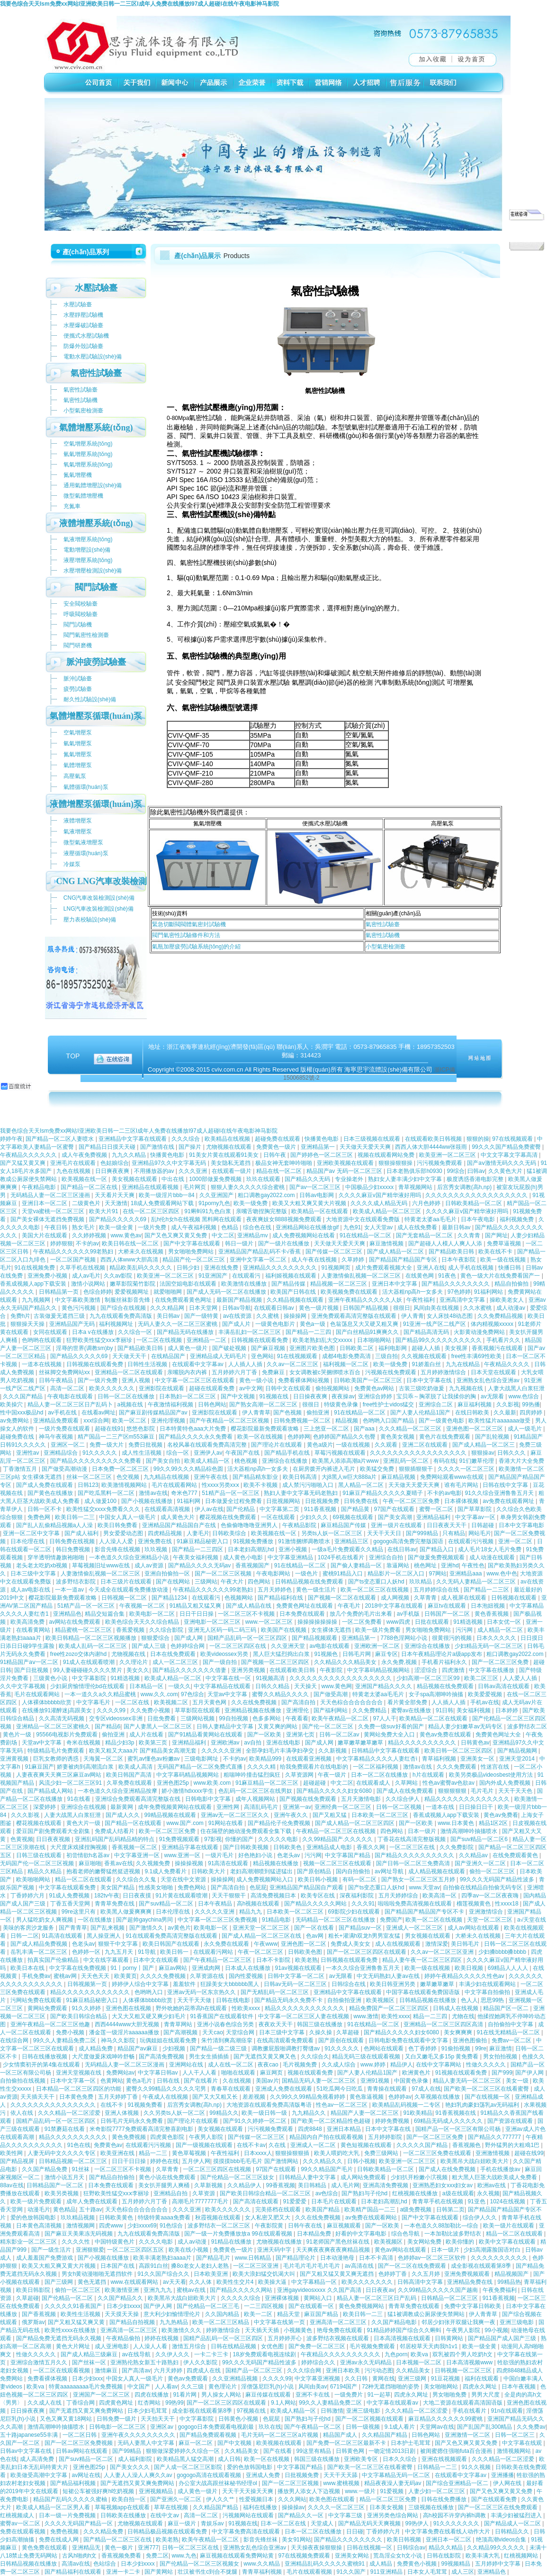  Describe the element at coordinates (498, 1348) in the screenshot. I see `香蕉视频污在线观看` at that location.